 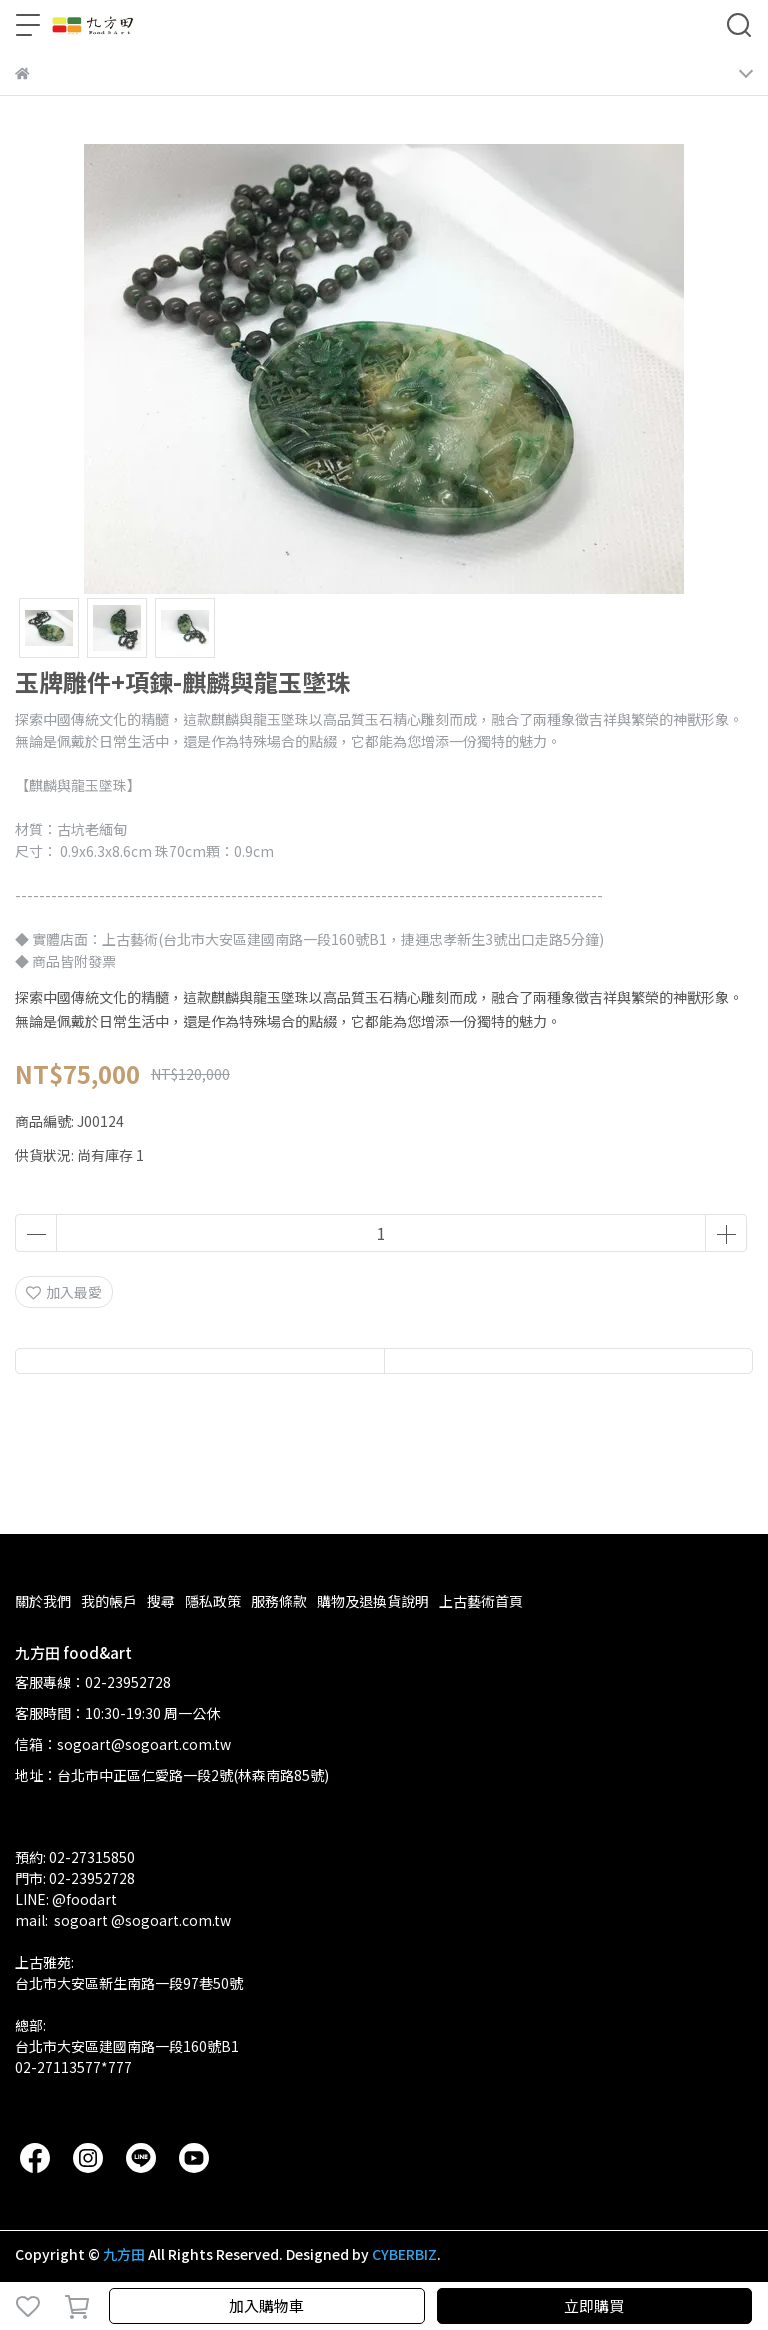 What do you see at coordinates (266, 2305) in the screenshot?
I see `加入購物車` at bounding box center [266, 2305].